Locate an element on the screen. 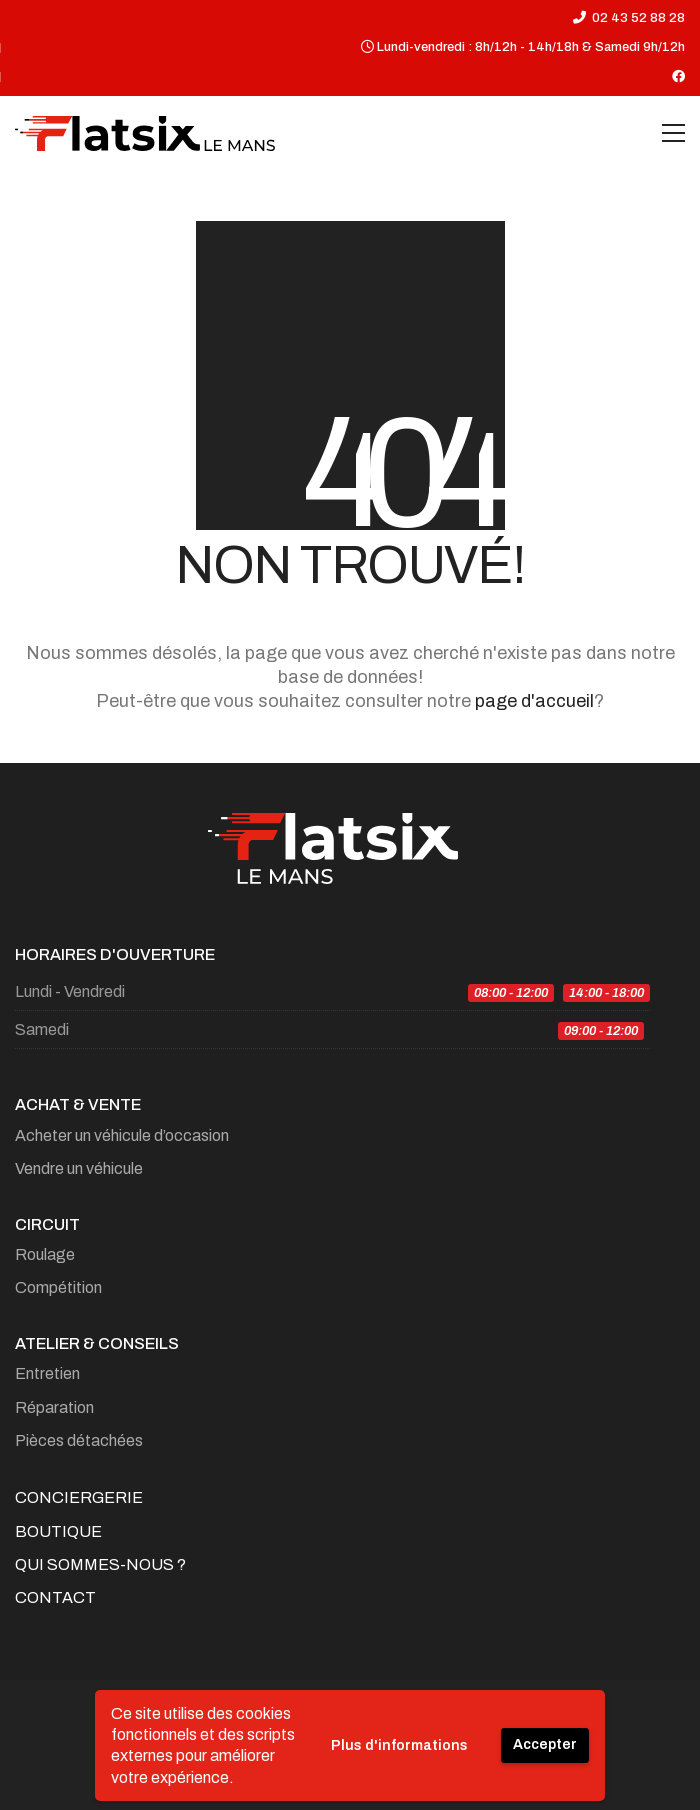 Image resolution: width=700 pixels, height=1810 pixels. Accepter is located at coordinates (545, 1744).